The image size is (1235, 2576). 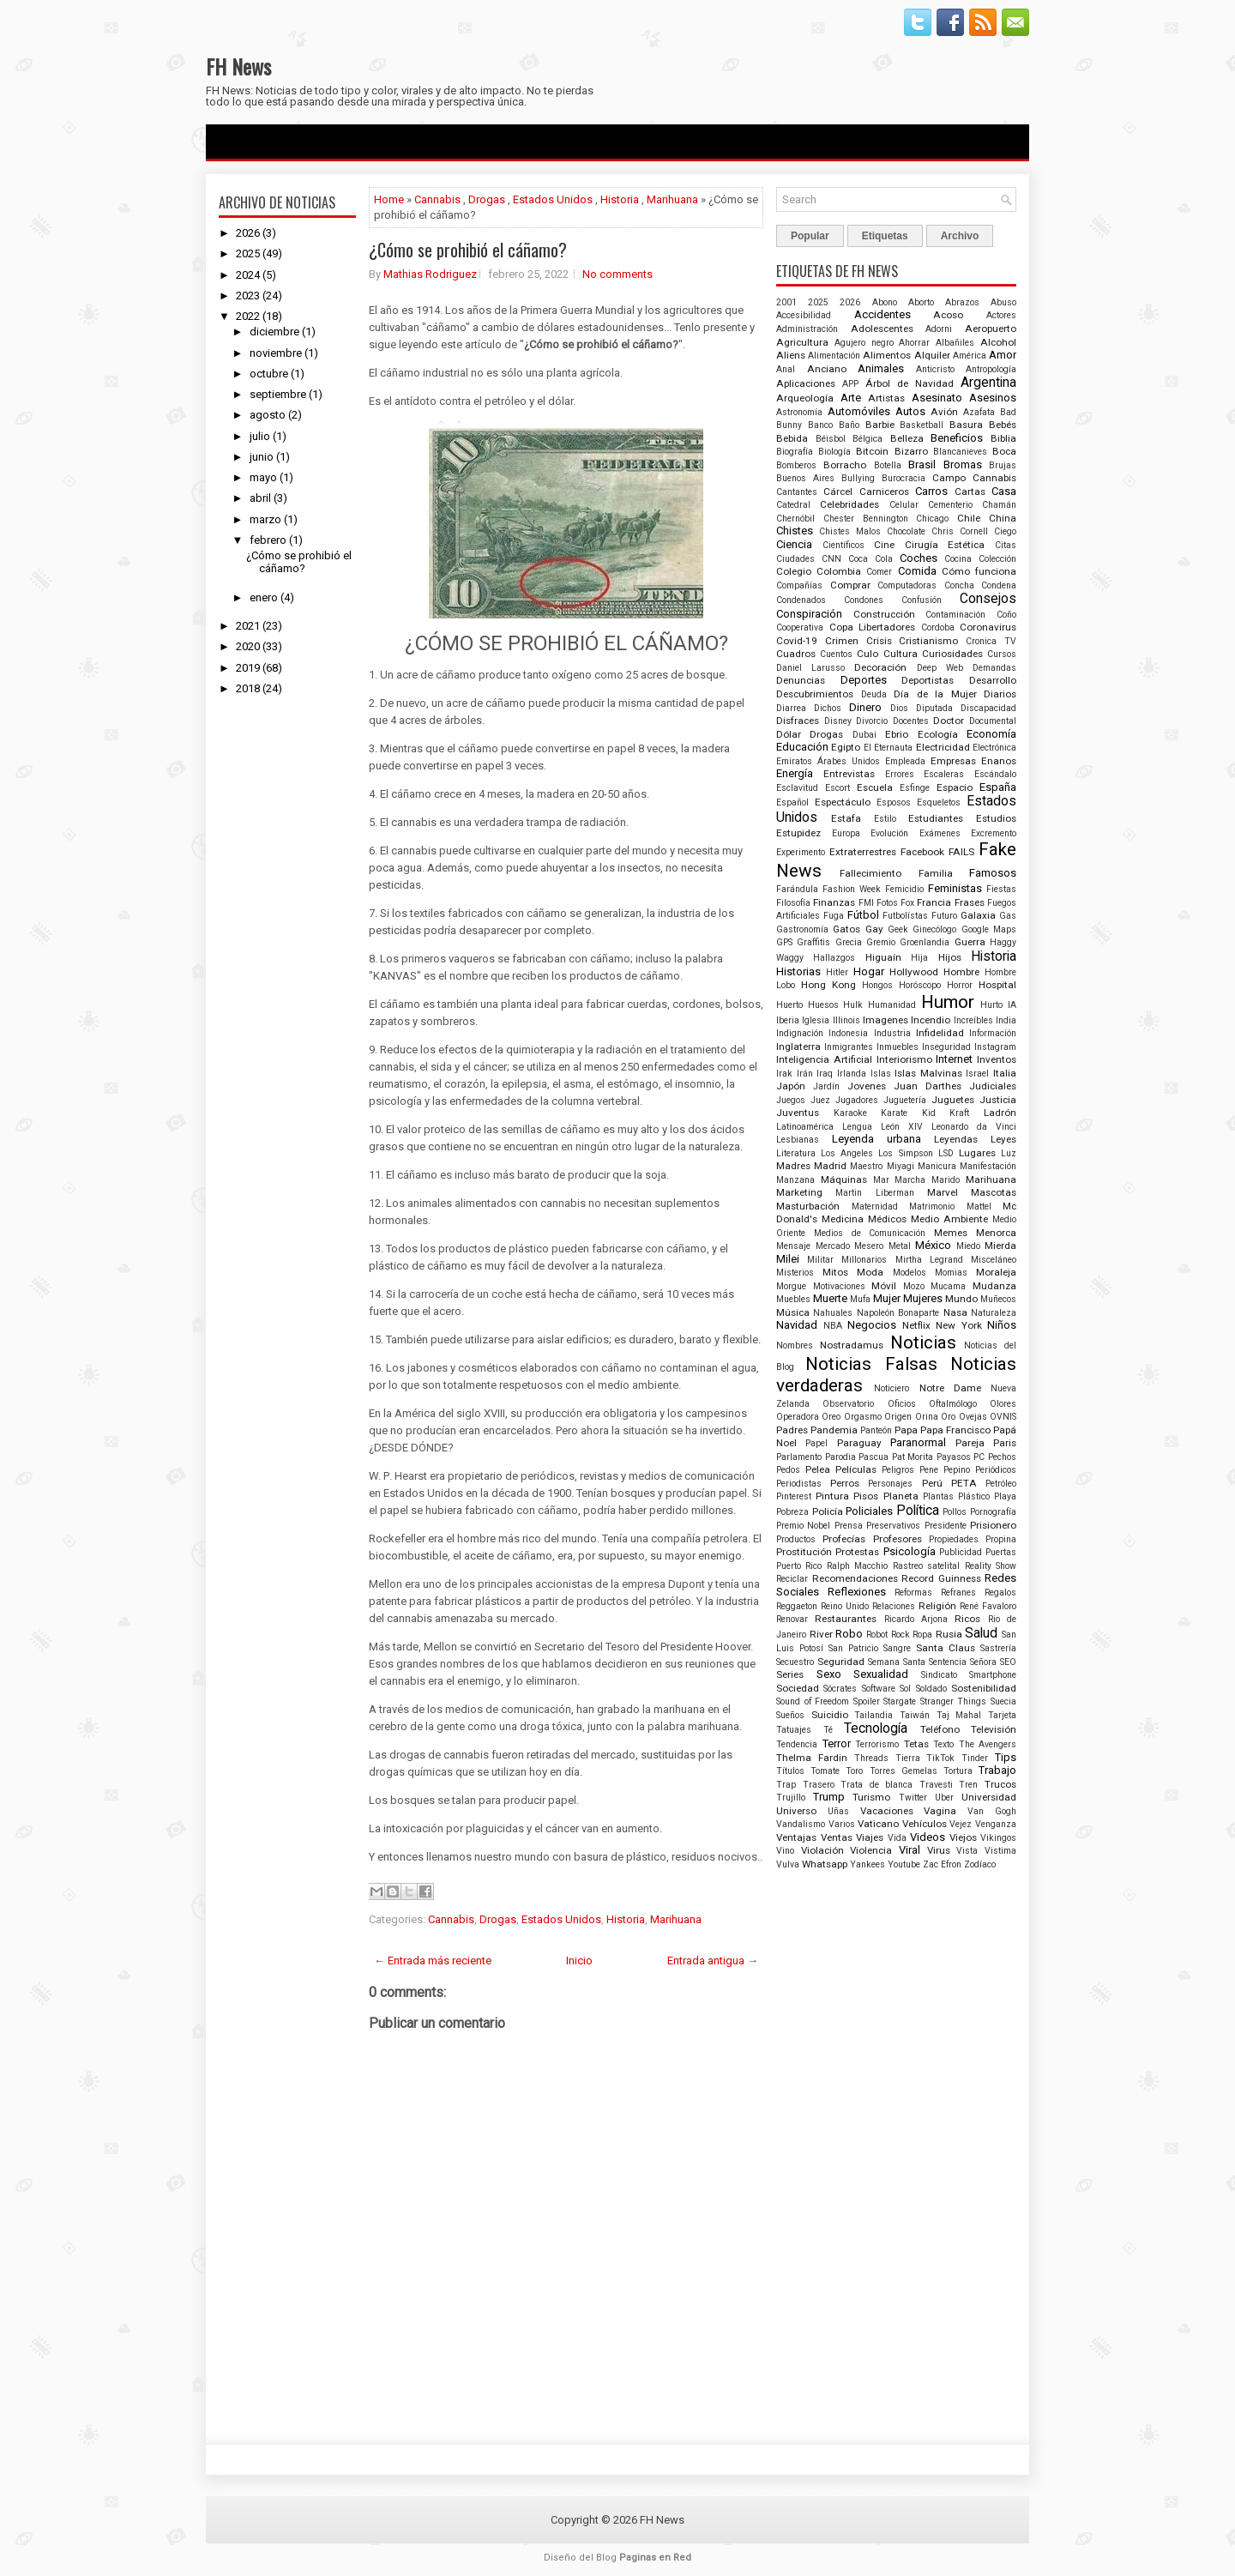 I want to click on GPS, so click(x=784, y=942).